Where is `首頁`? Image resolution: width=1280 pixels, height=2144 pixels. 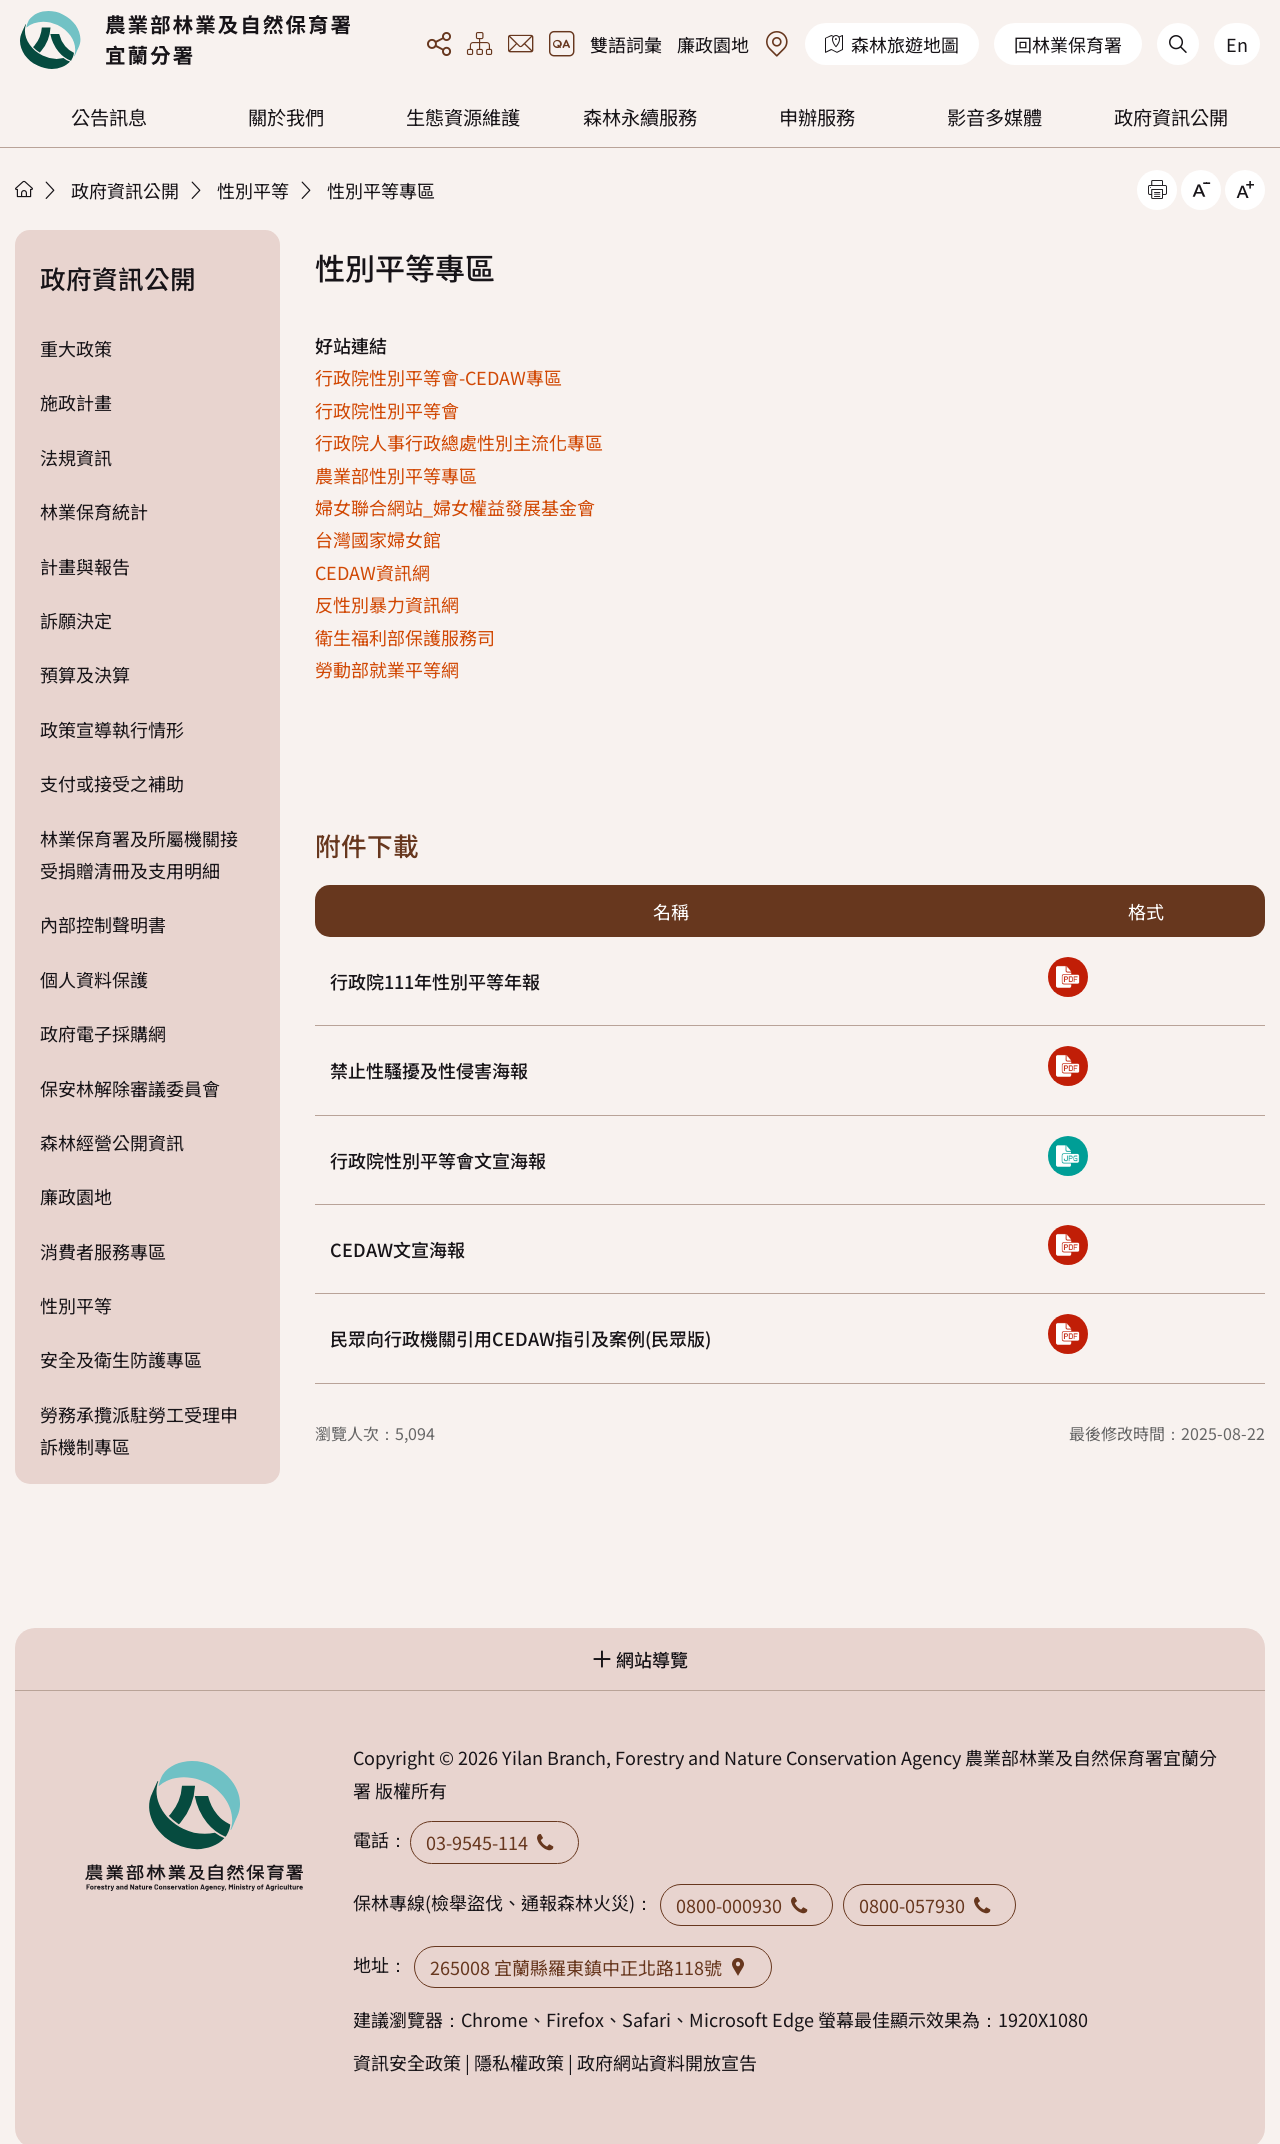 首頁 is located at coordinates (24, 189).